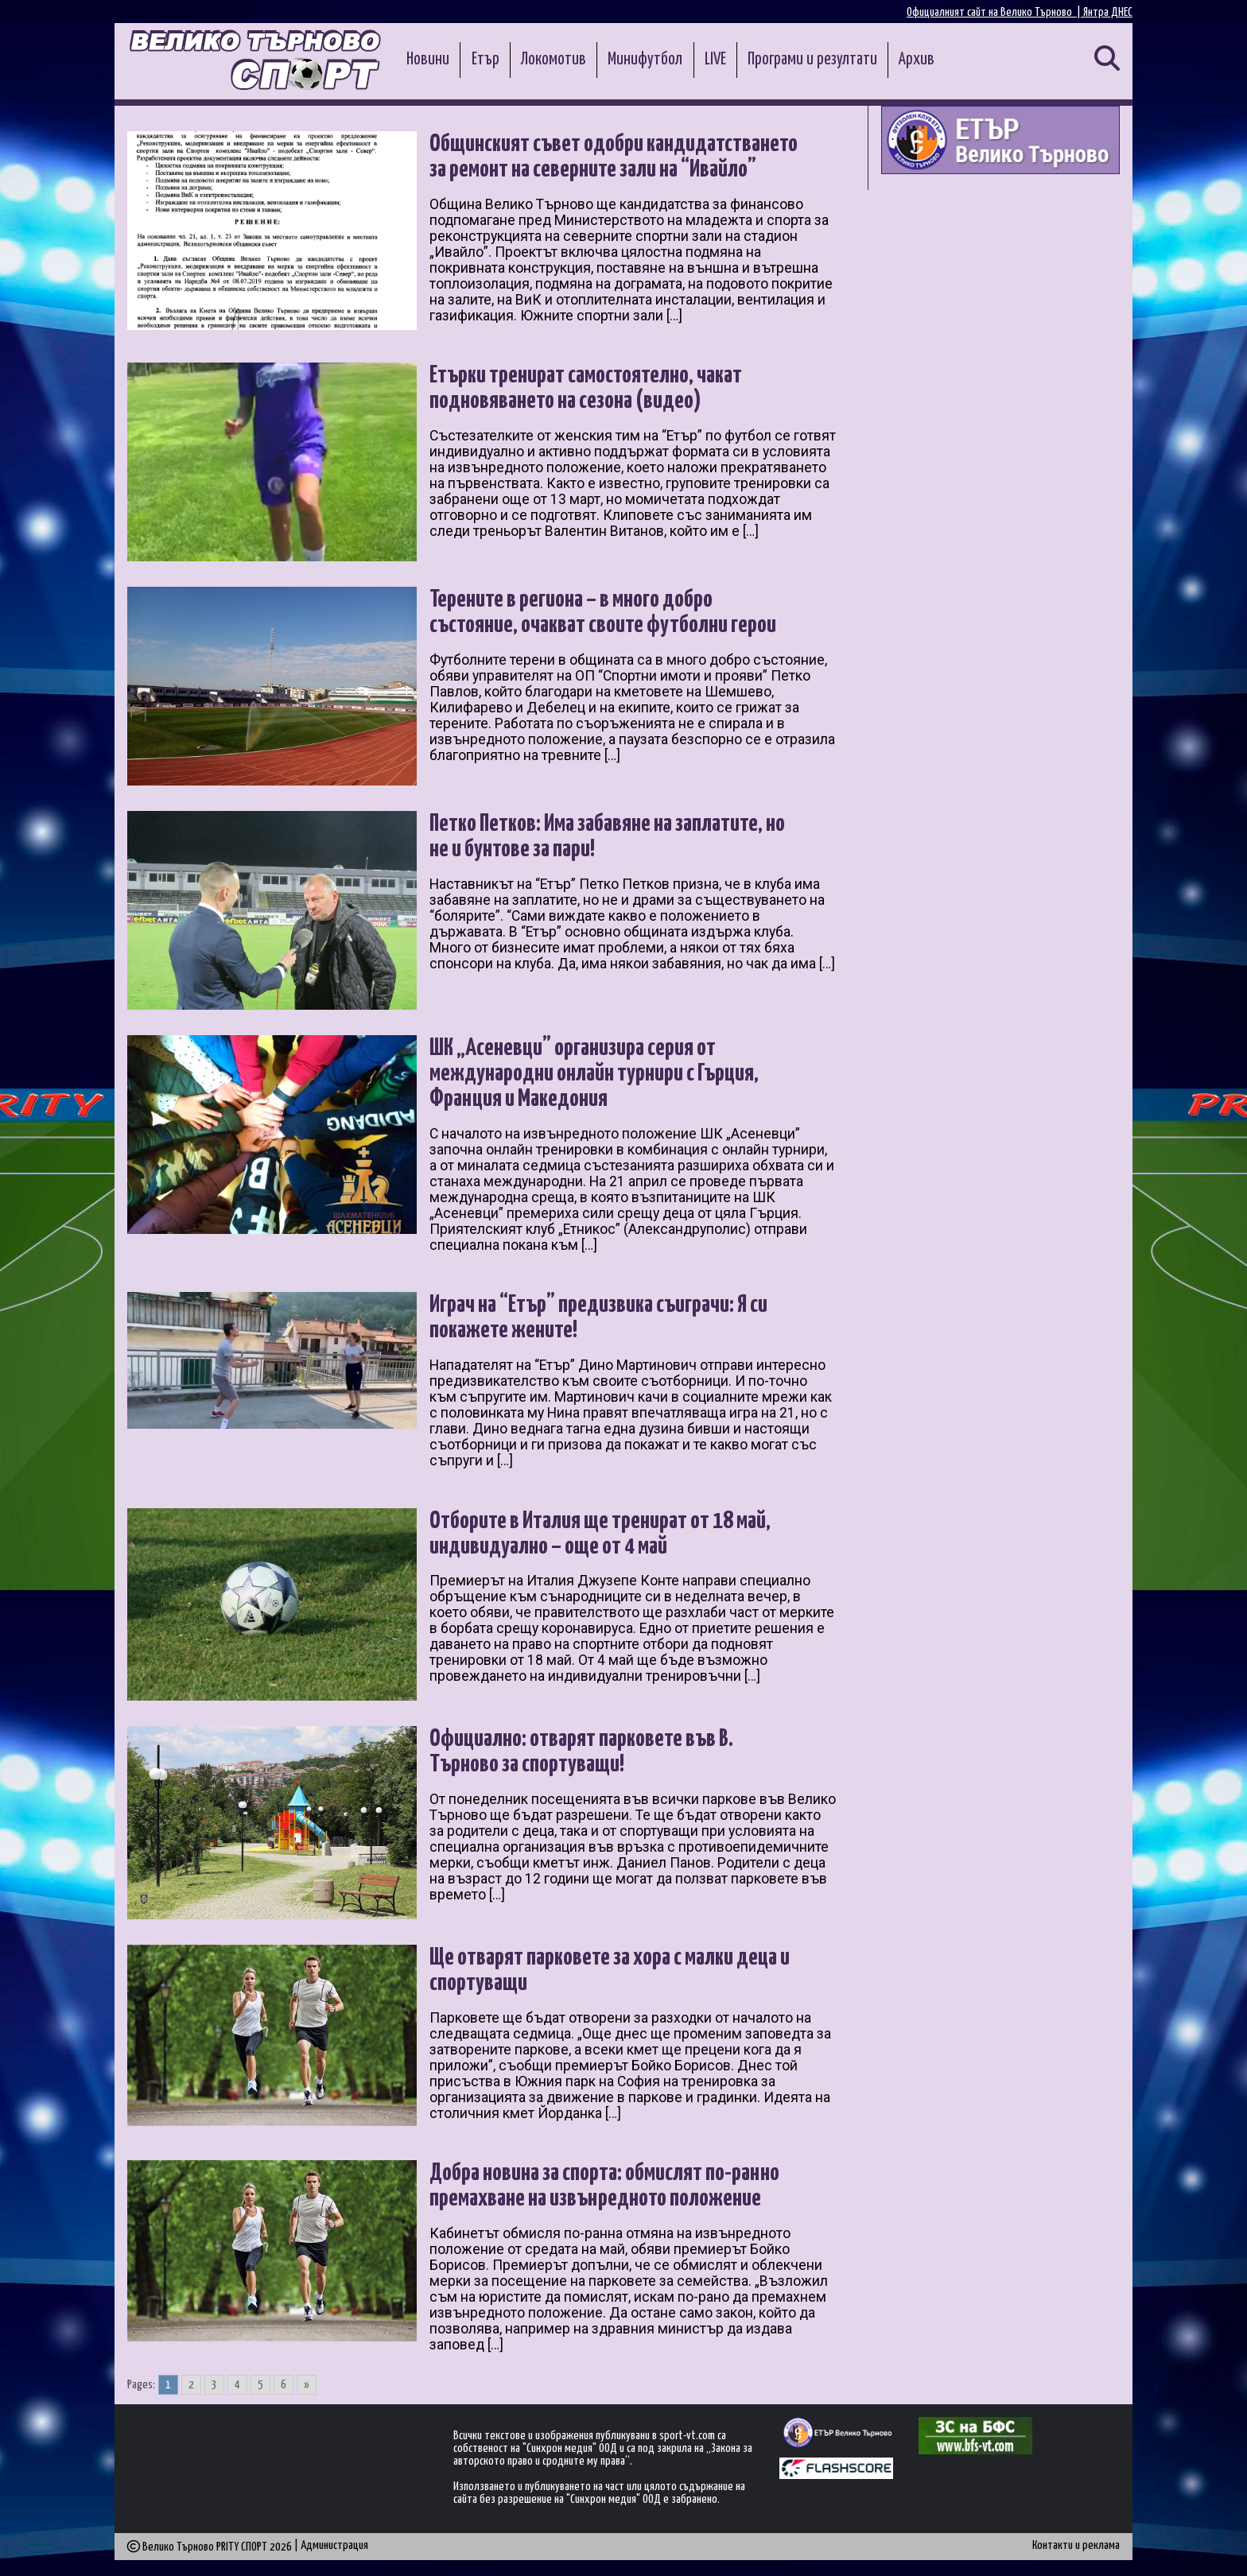 This screenshot has width=1247, height=2576. I want to click on Новини, so click(427, 60).